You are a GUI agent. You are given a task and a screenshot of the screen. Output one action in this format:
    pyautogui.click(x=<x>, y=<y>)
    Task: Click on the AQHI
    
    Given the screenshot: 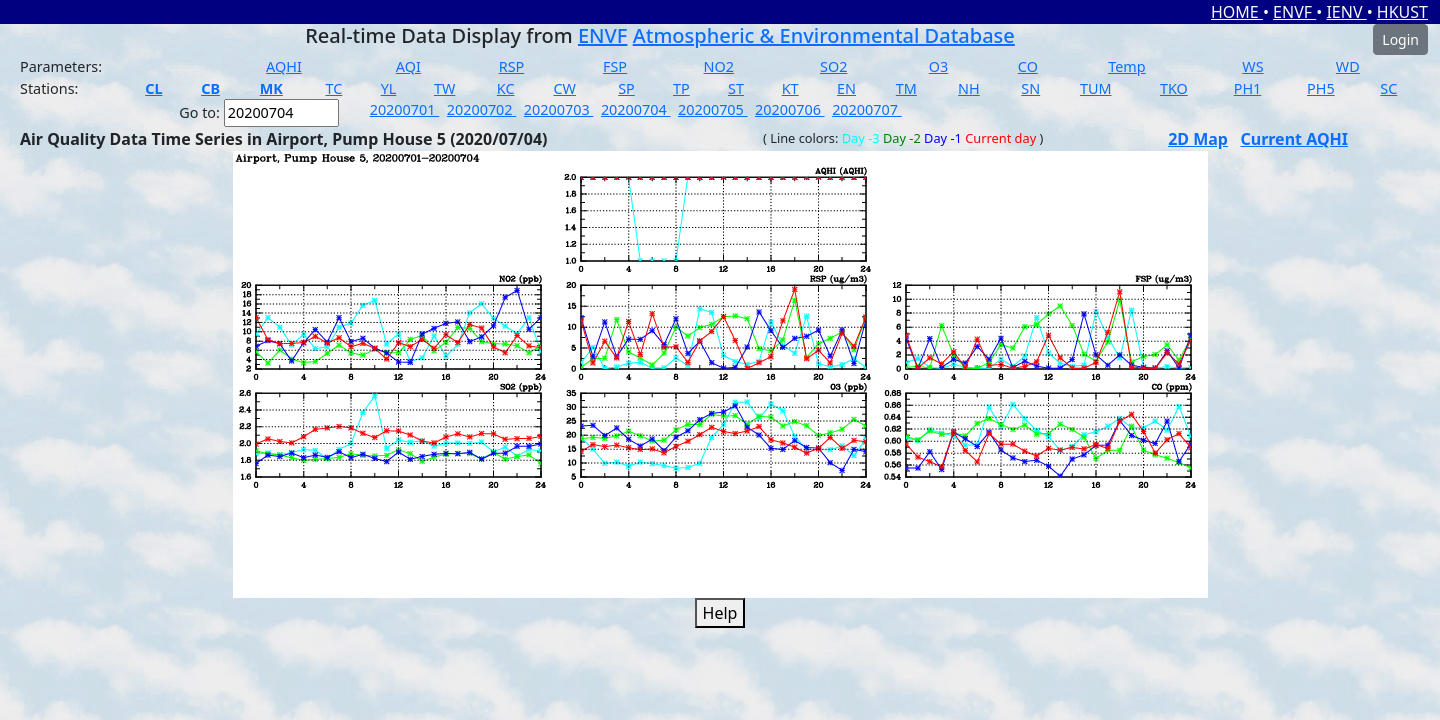 What is the action you would take?
    pyautogui.click(x=284, y=66)
    